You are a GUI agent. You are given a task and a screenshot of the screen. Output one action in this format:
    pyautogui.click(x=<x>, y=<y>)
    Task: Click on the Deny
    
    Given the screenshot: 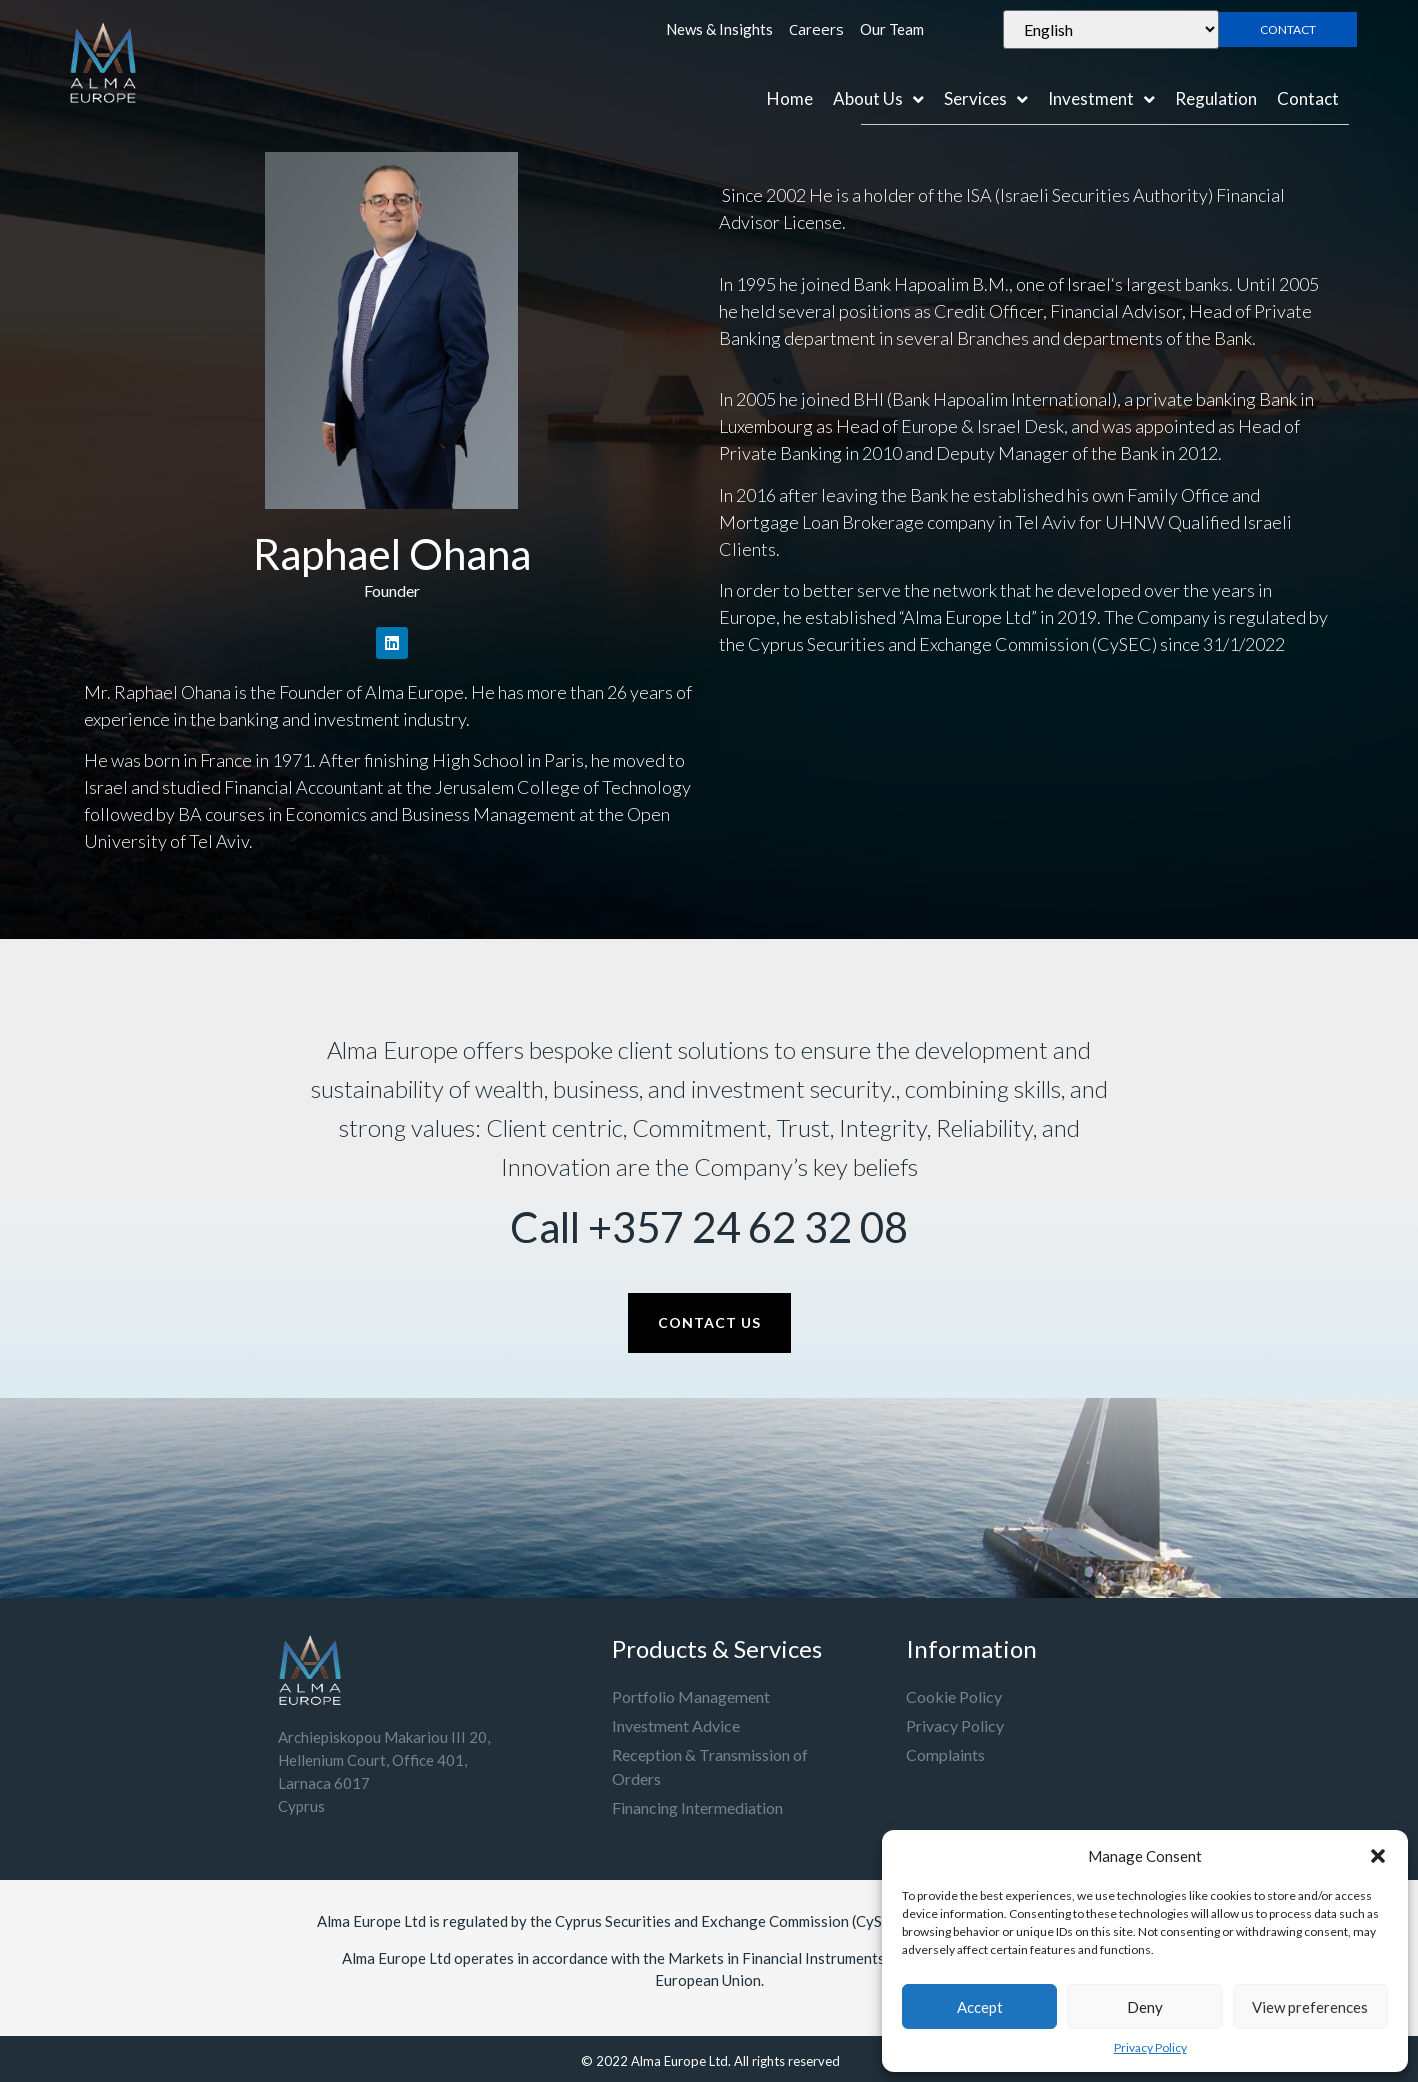 What is the action you would take?
    pyautogui.click(x=1145, y=2007)
    